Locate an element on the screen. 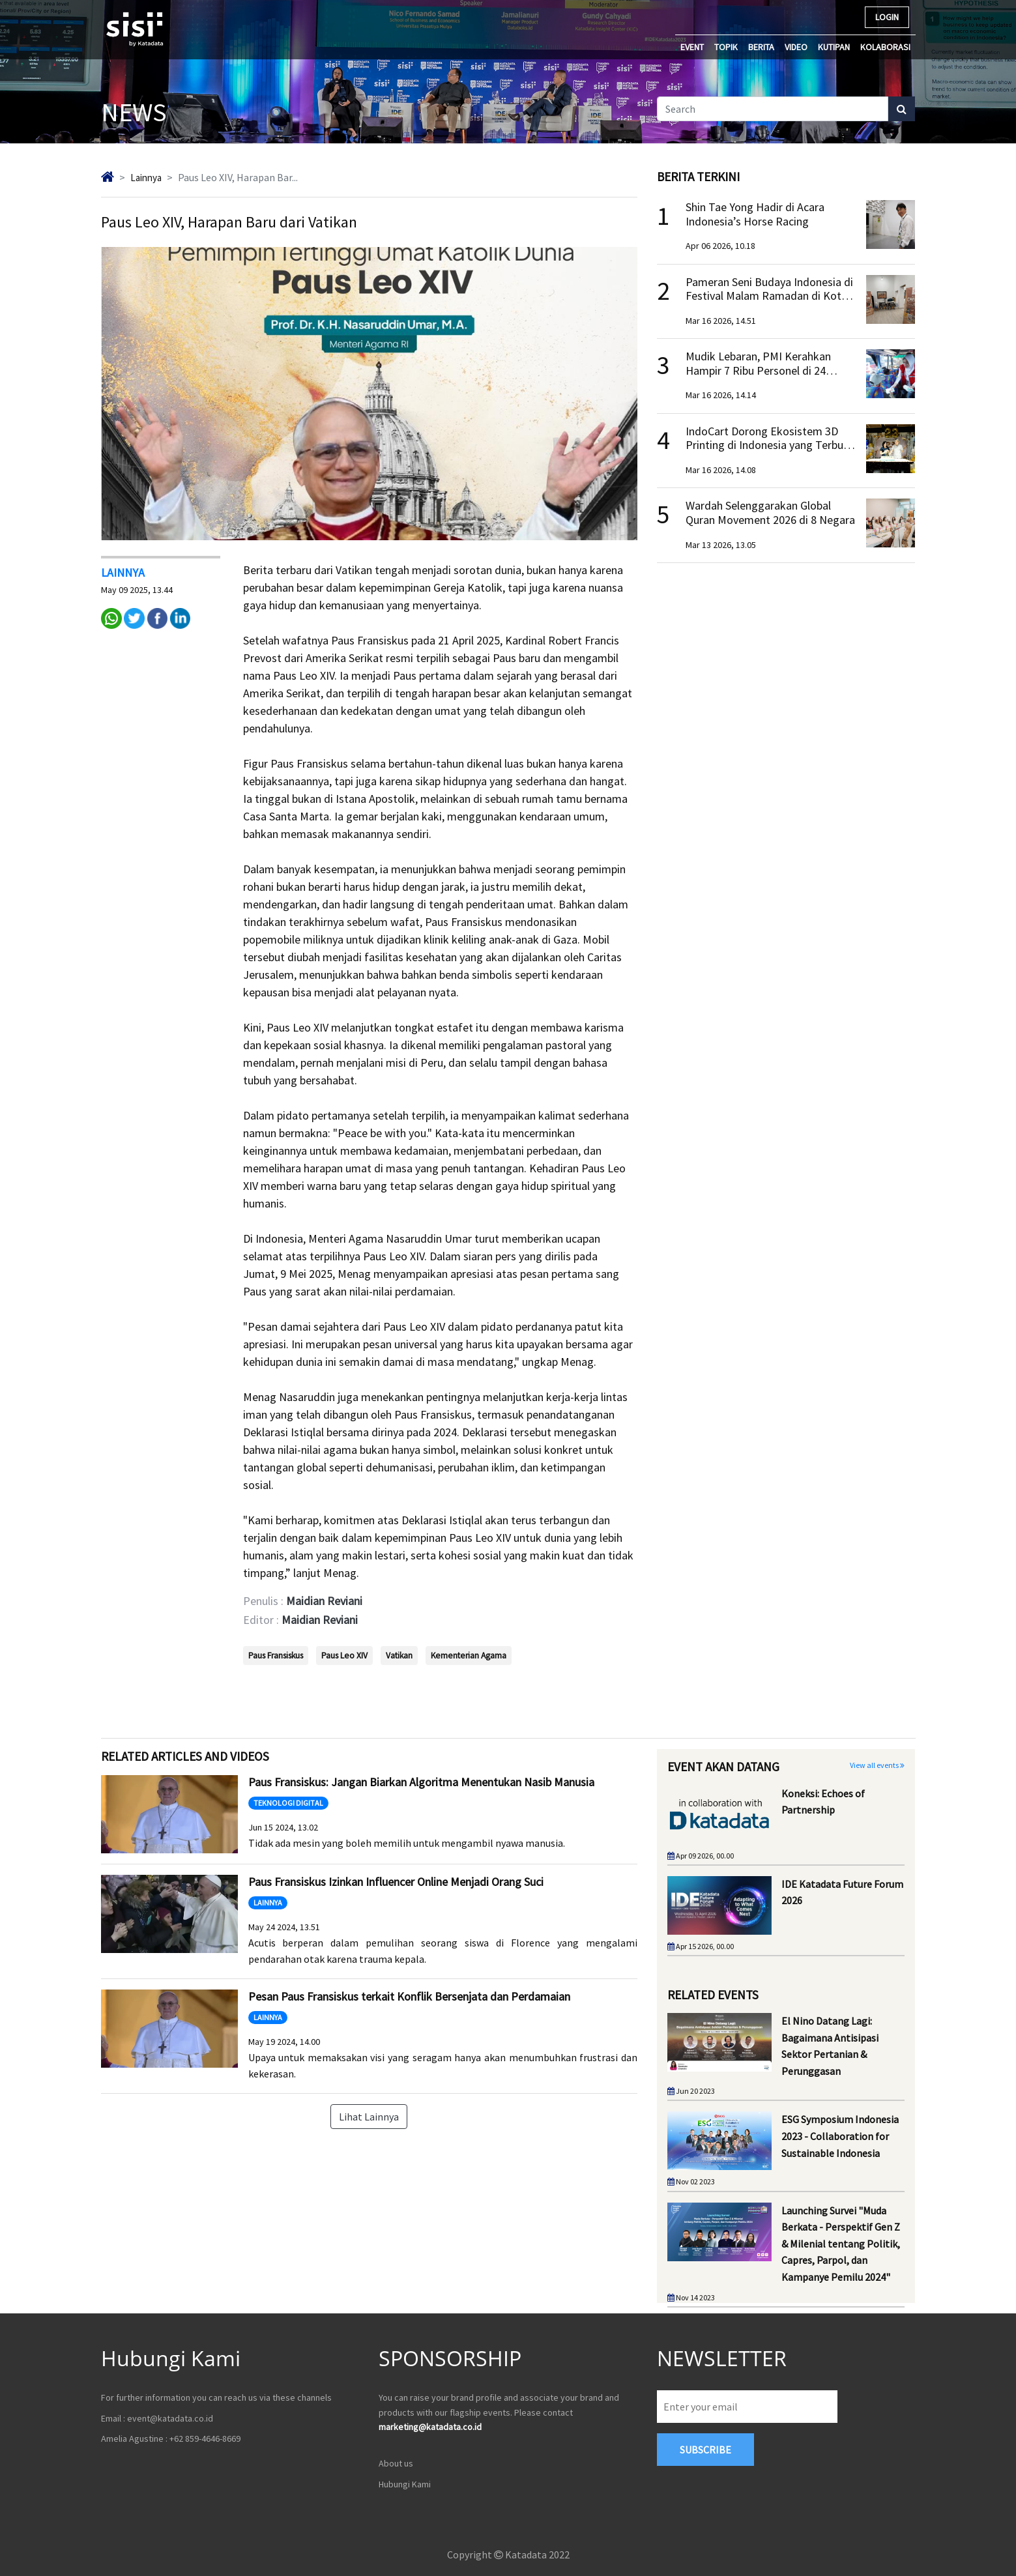 The width and height of the screenshot is (1016, 2576). Wardah Selenggarakan Global Quran Movement 2026 di 8 Negara is located at coordinates (770, 512).